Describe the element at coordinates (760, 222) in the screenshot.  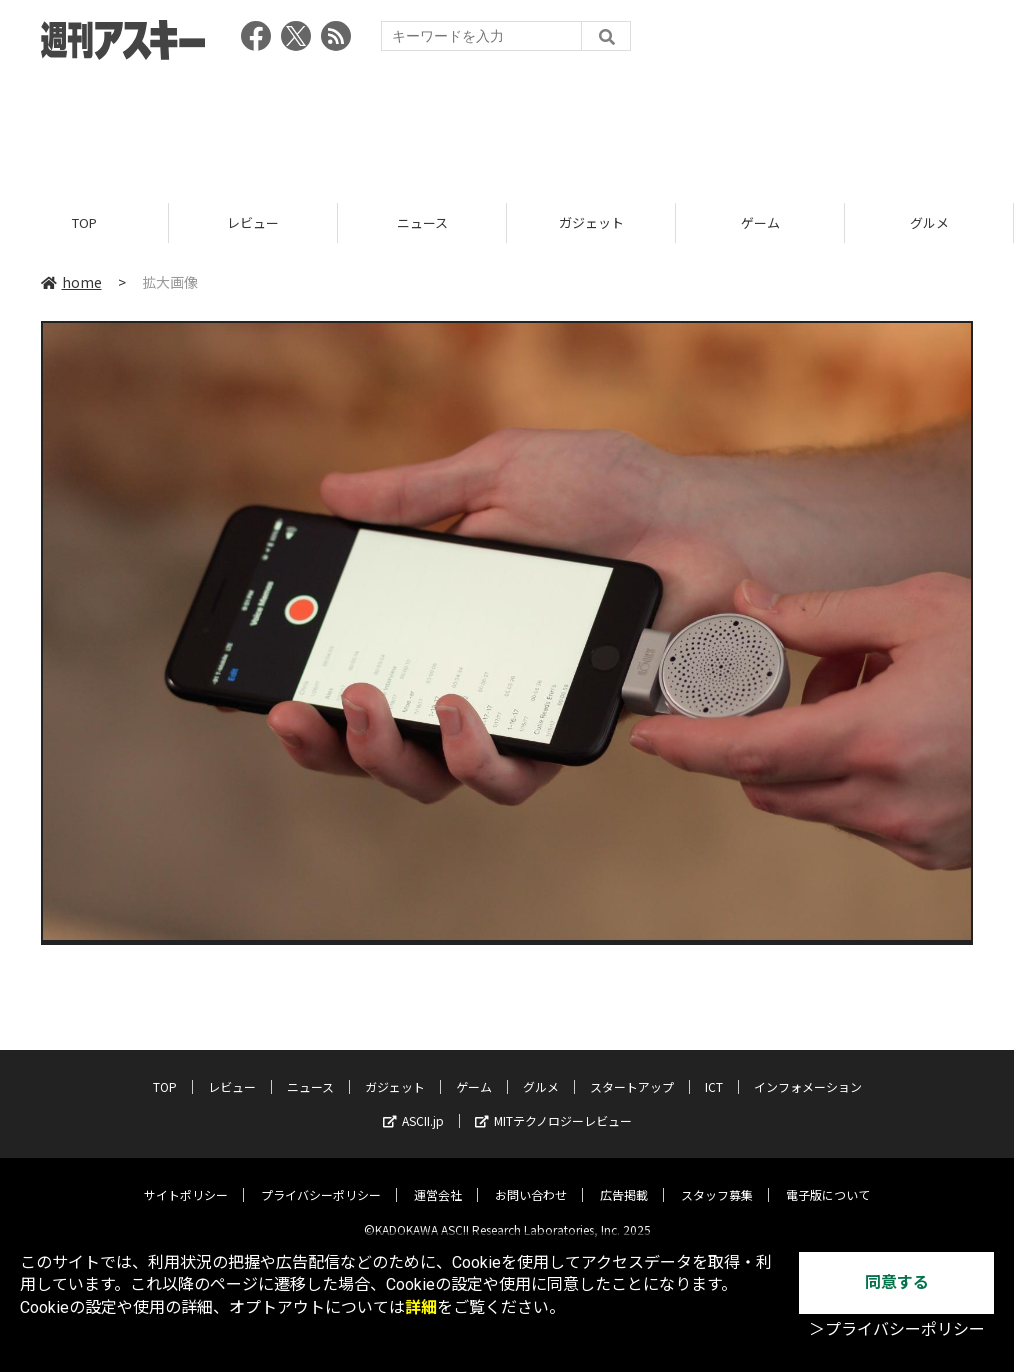
I see `ゲーム` at that location.